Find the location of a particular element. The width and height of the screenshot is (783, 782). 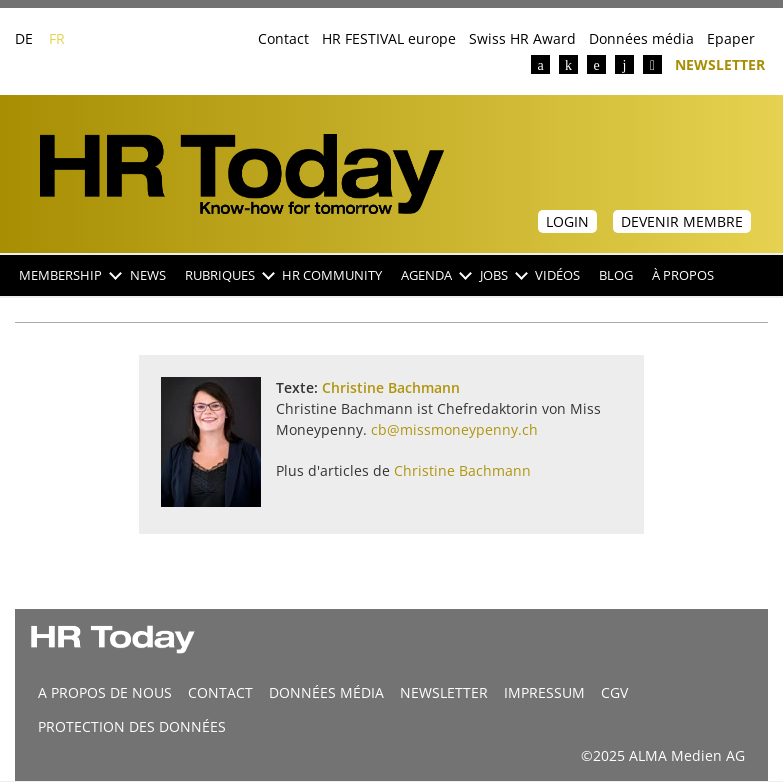

Swiss HR Award is located at coordinates (522, 38).